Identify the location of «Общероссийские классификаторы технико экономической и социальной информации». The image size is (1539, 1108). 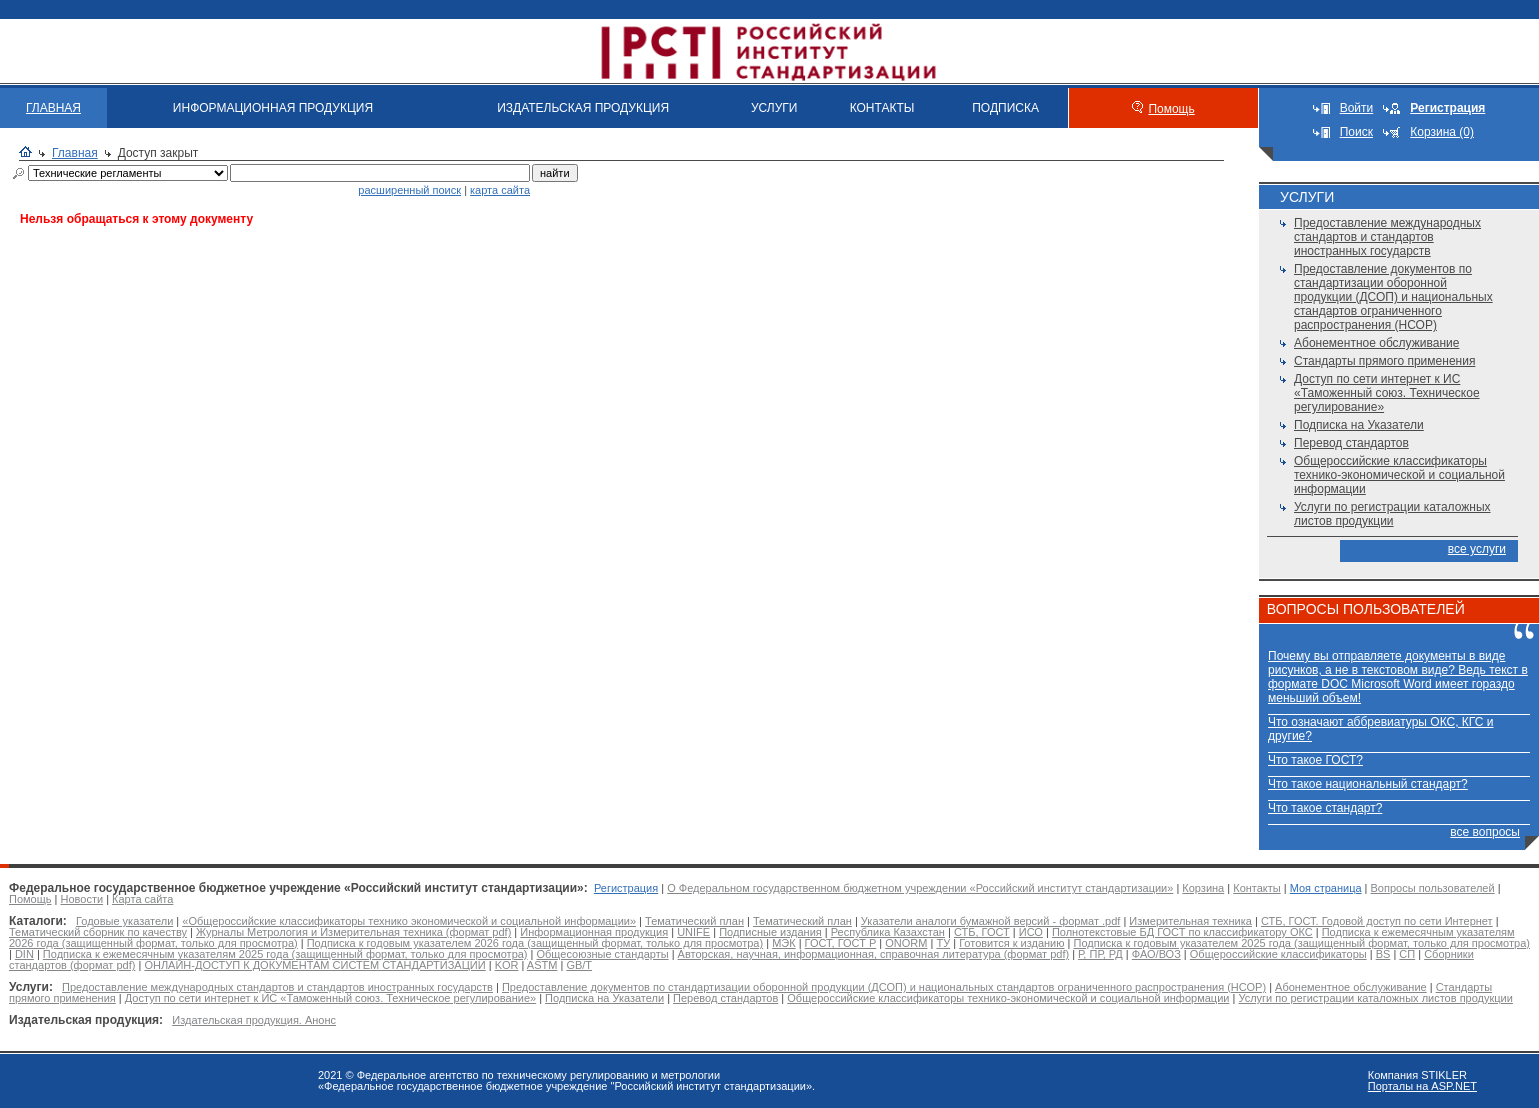
(409, 921).